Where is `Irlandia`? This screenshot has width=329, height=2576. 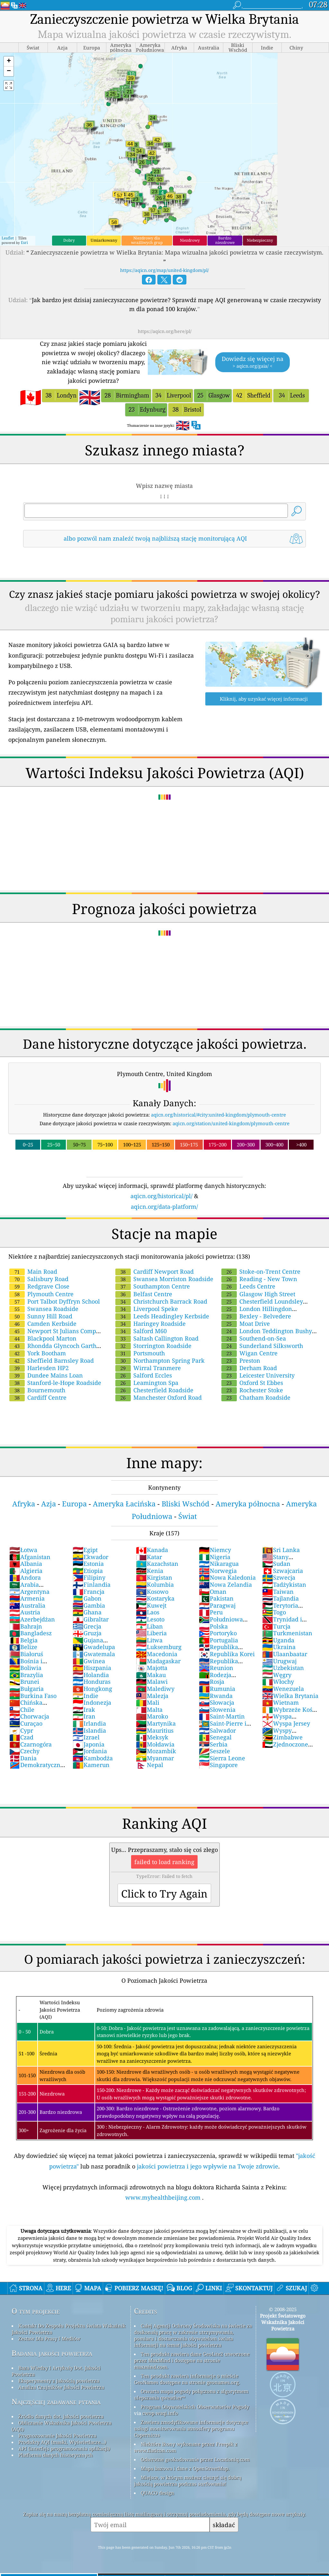 Irlandia is located at coordinates (89, 1723).